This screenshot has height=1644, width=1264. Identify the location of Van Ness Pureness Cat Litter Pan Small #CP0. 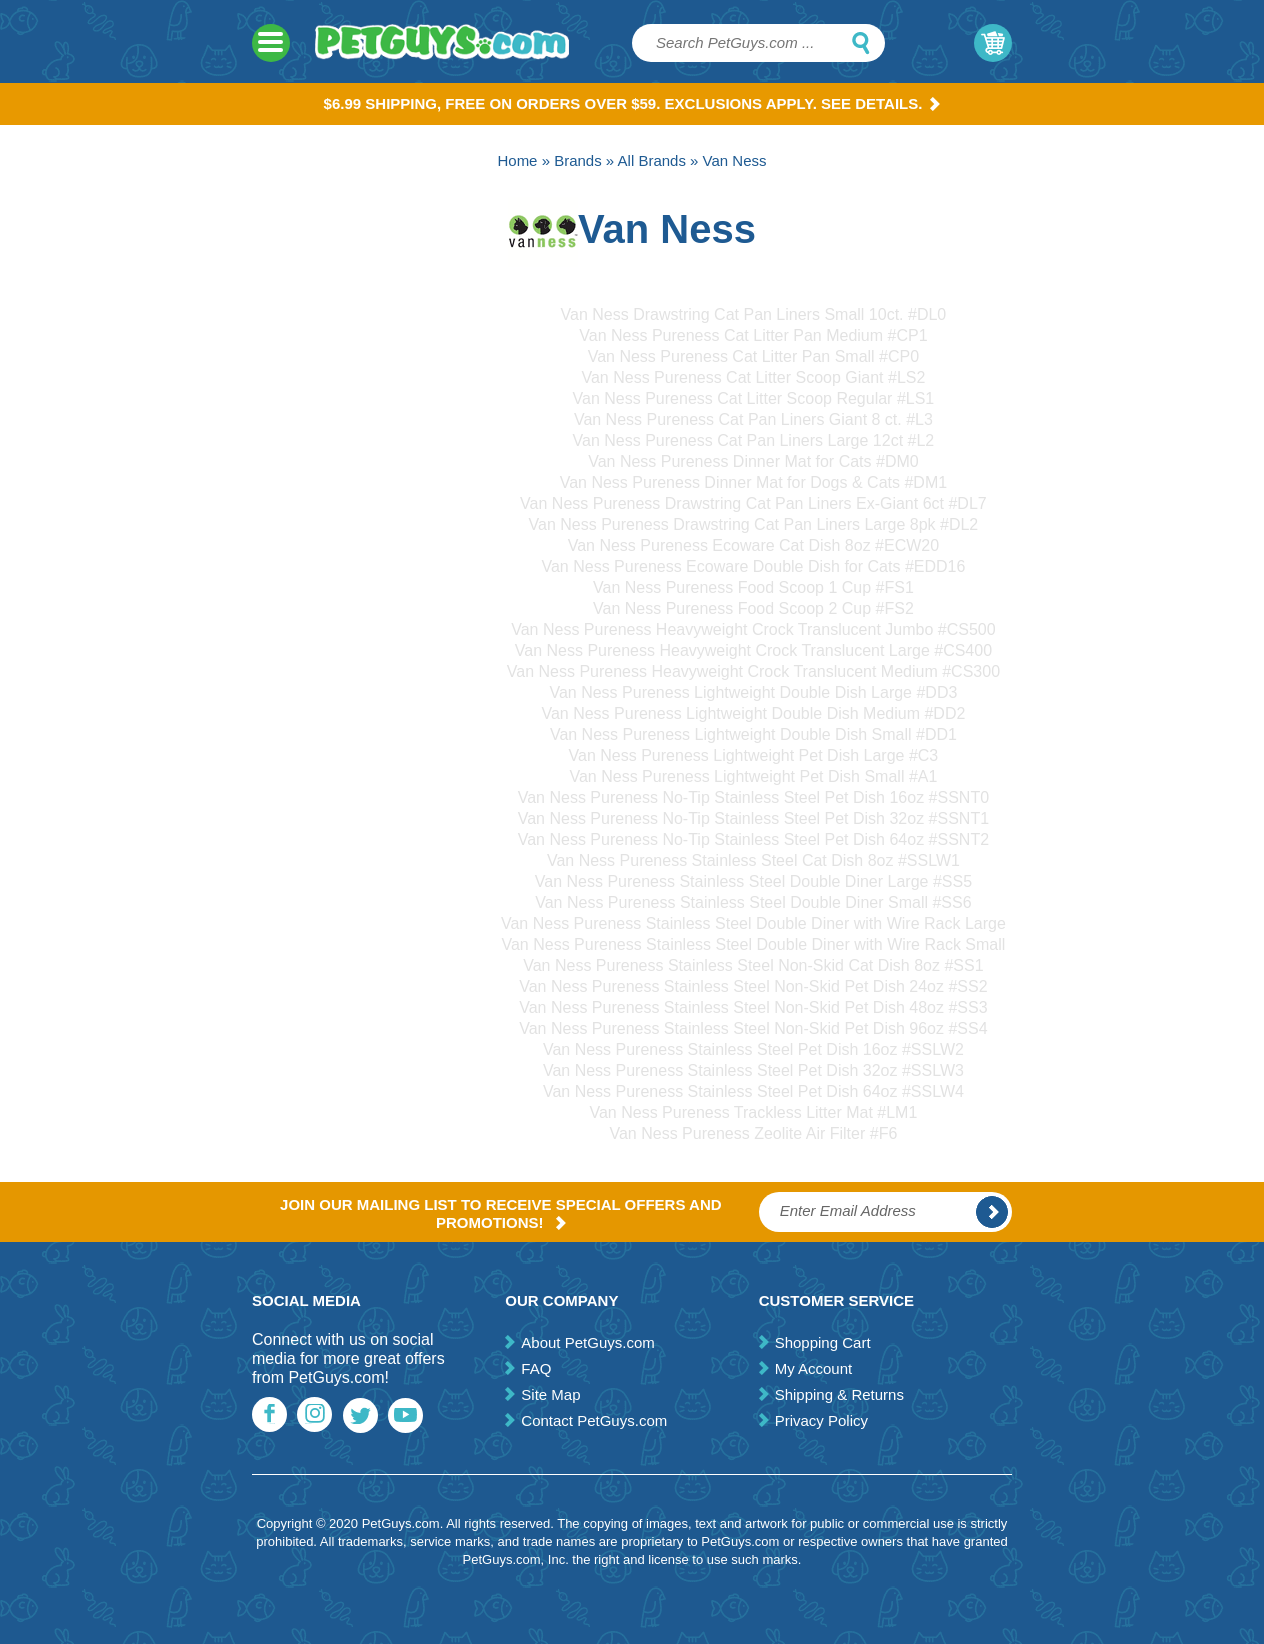
(753, 356).